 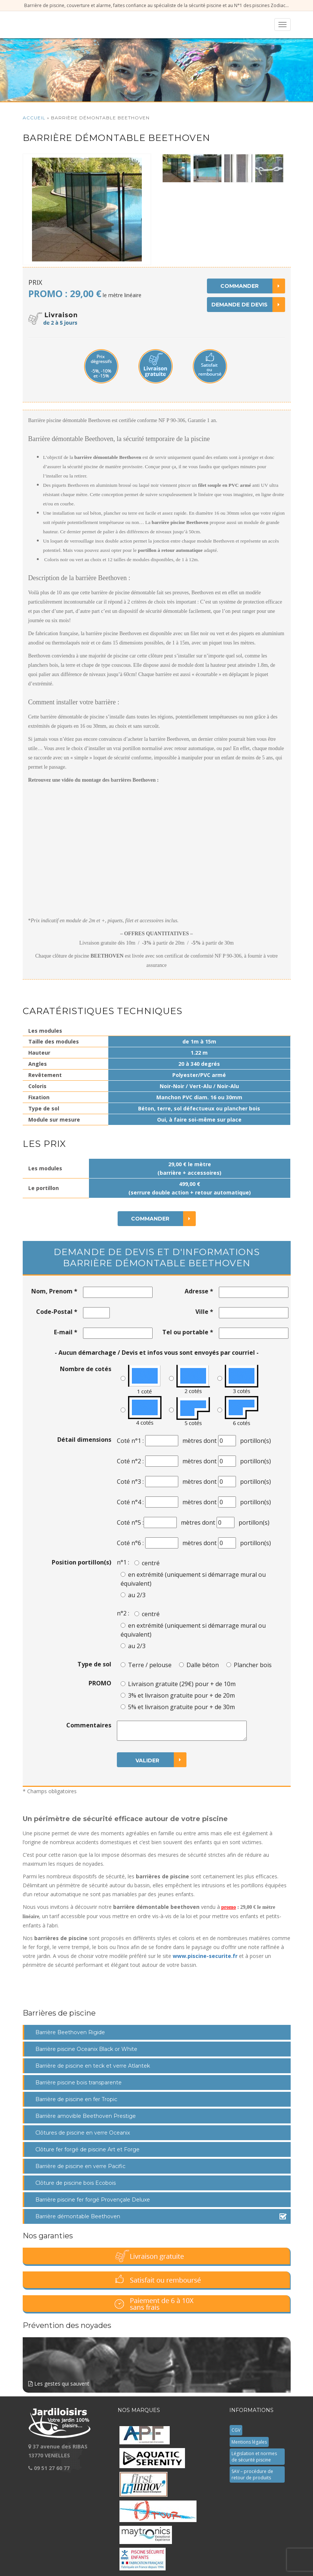 What do you see at coordinates (75, 2183) in the screenshot?
I see `Clôture de piscine bois Ecobois` at bounding box center [75, 2183].